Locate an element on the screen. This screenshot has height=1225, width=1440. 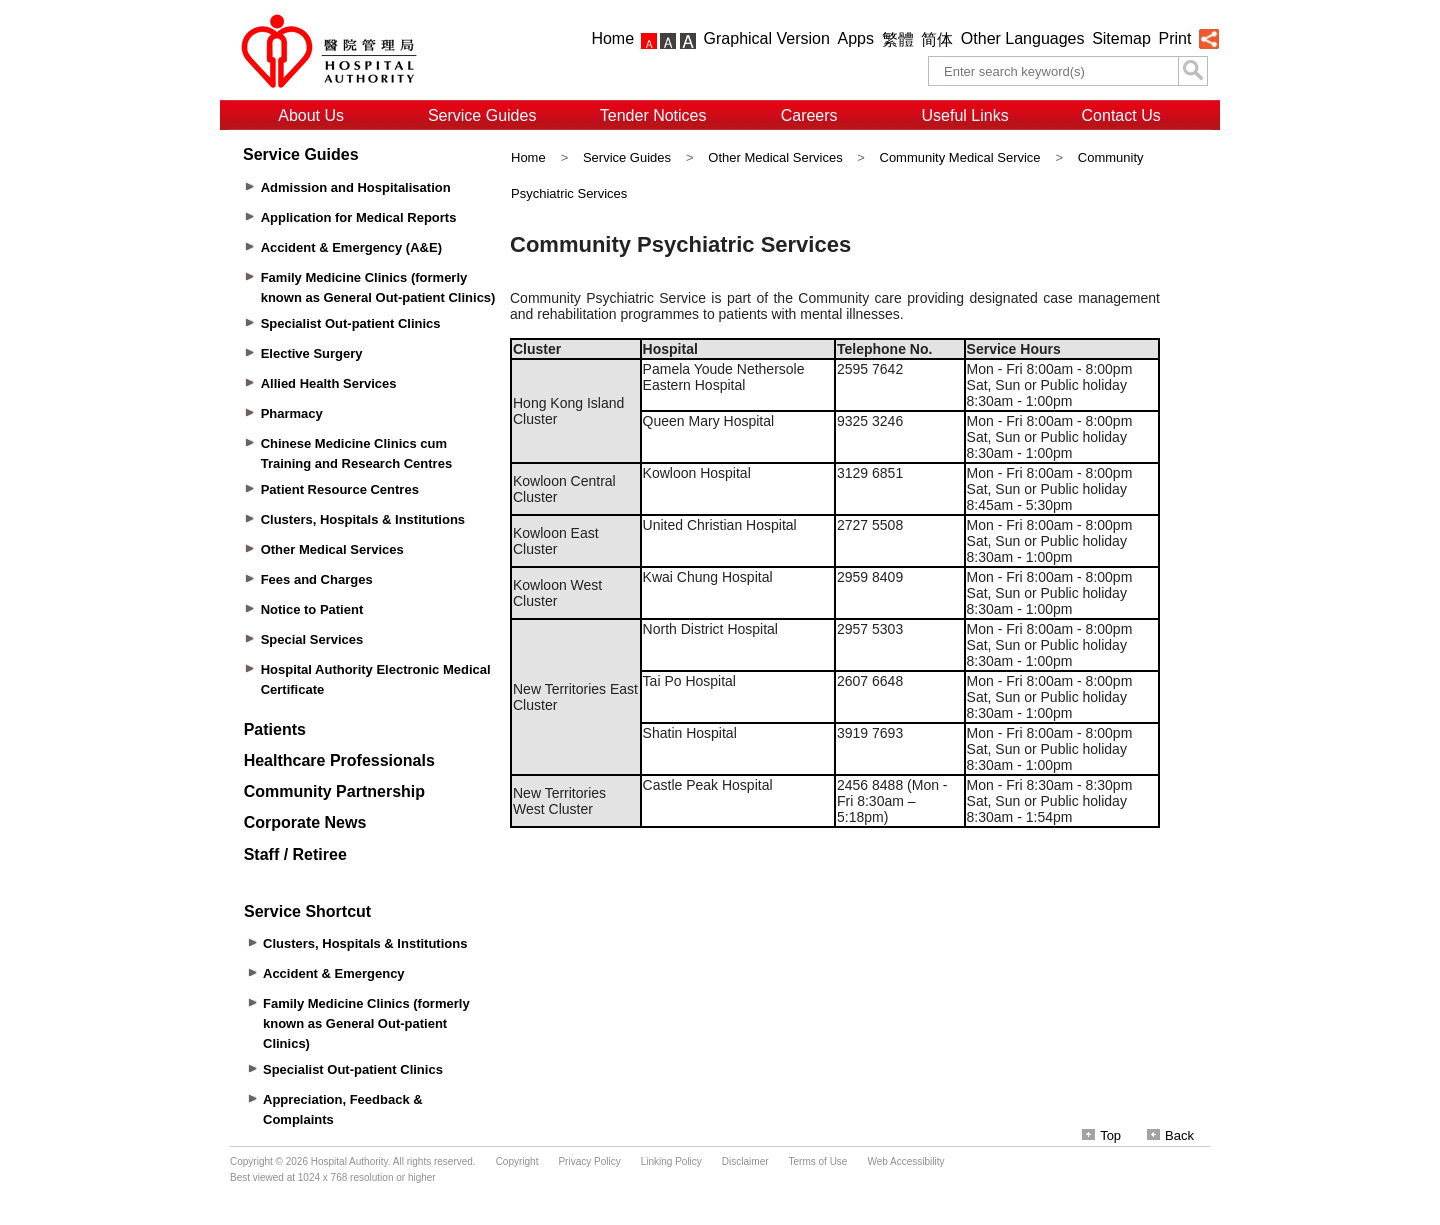
Privacy Policy is located at coordinates (589, 1161).